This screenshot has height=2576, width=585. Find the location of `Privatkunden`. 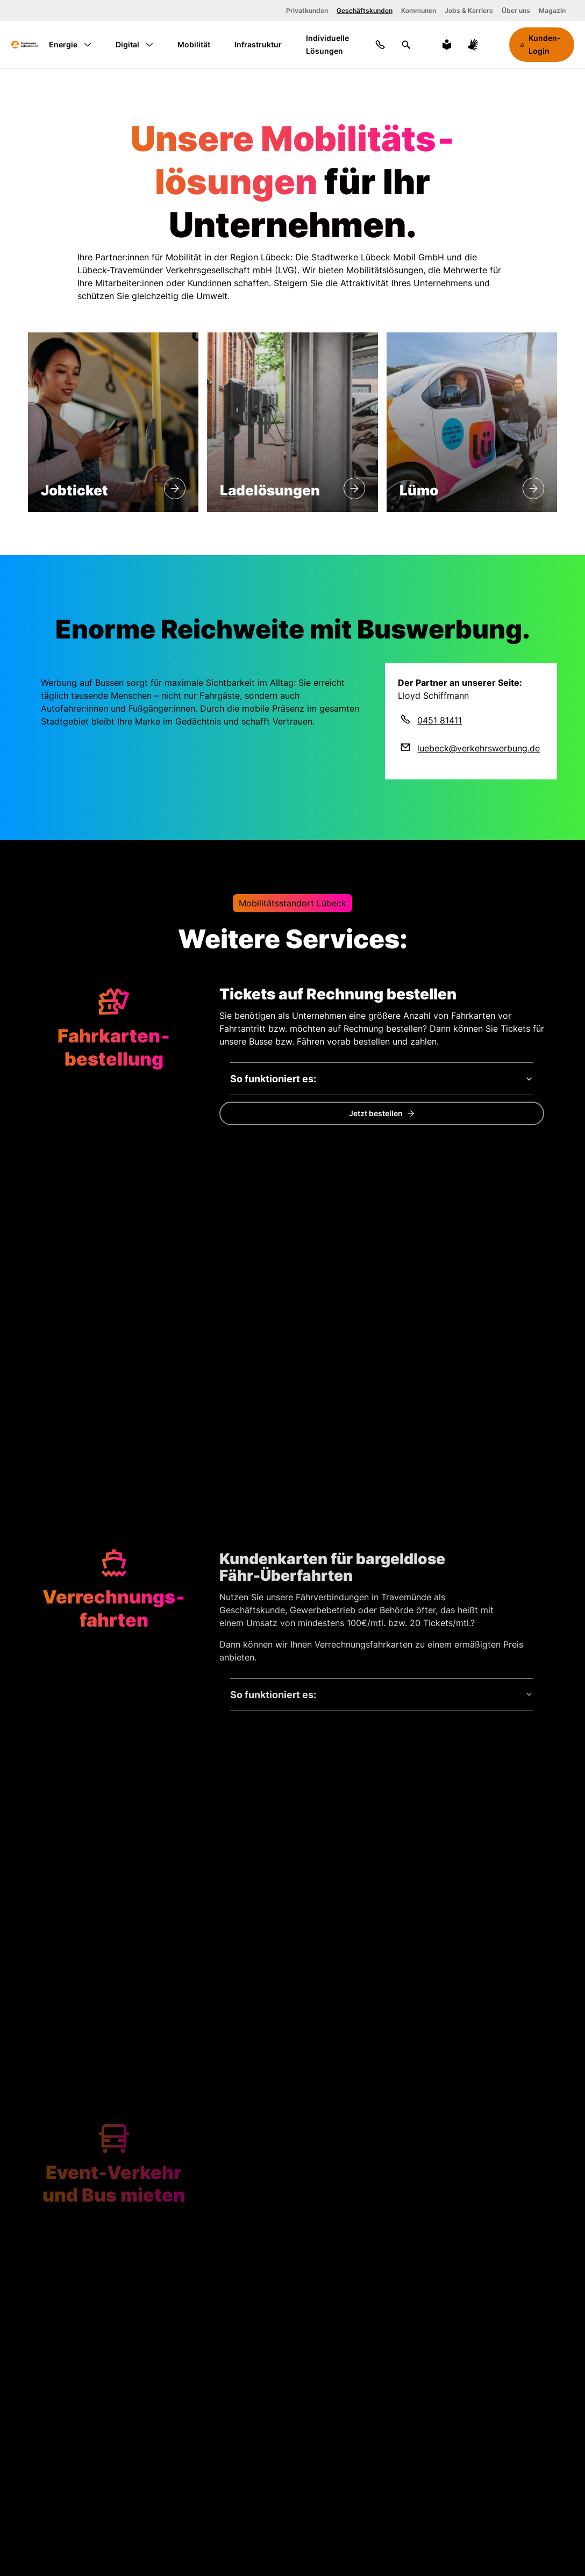

Privatkunden is located at coordinates (307, 10).